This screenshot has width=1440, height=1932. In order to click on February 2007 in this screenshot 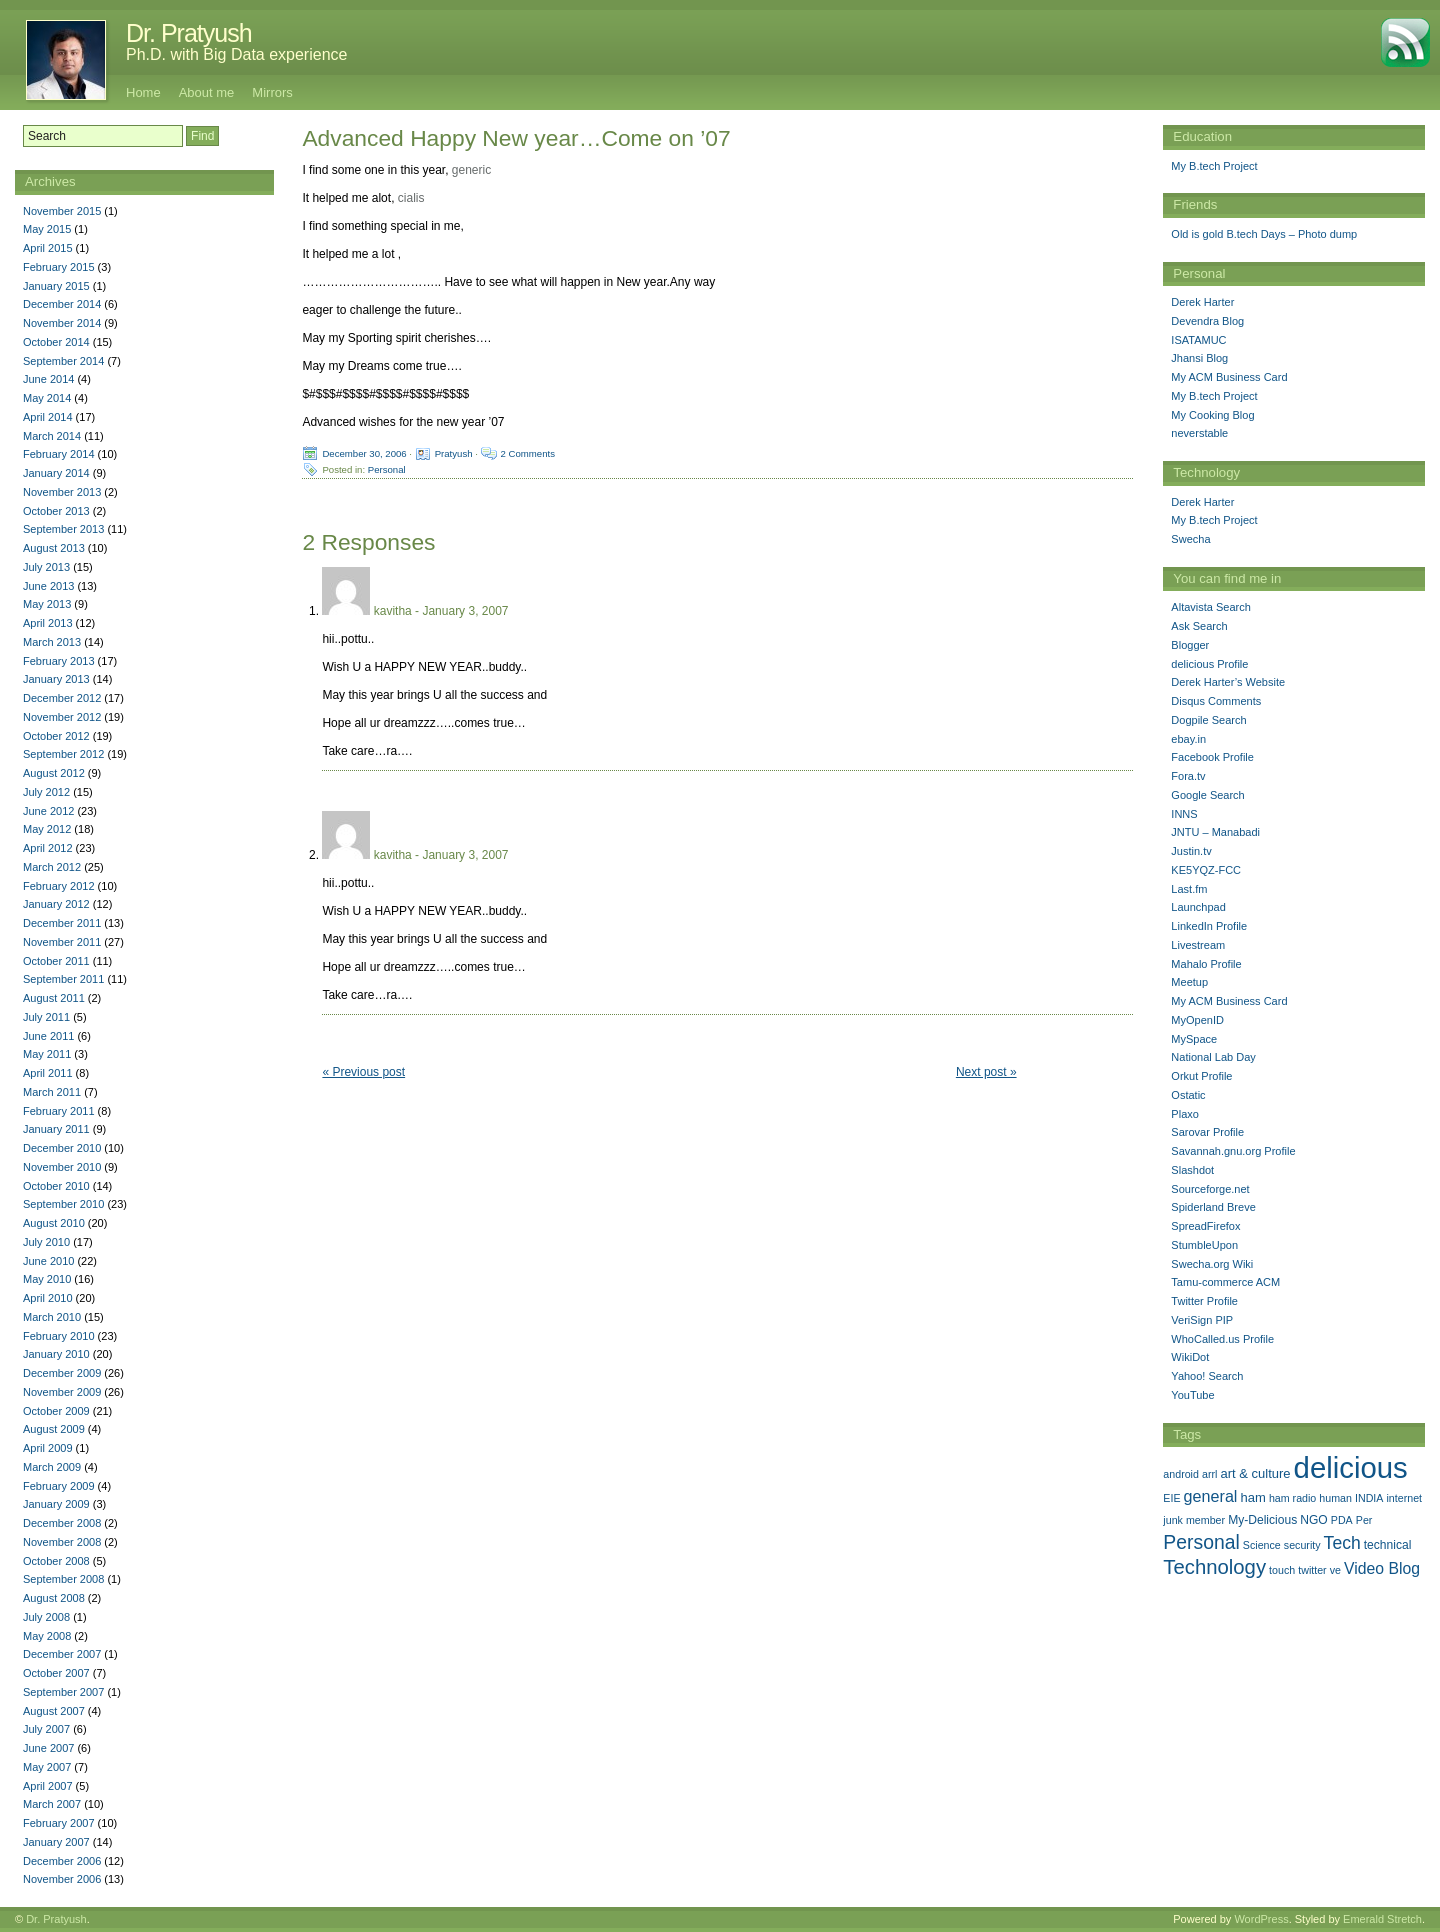, I will do `click(59, 1823)`.